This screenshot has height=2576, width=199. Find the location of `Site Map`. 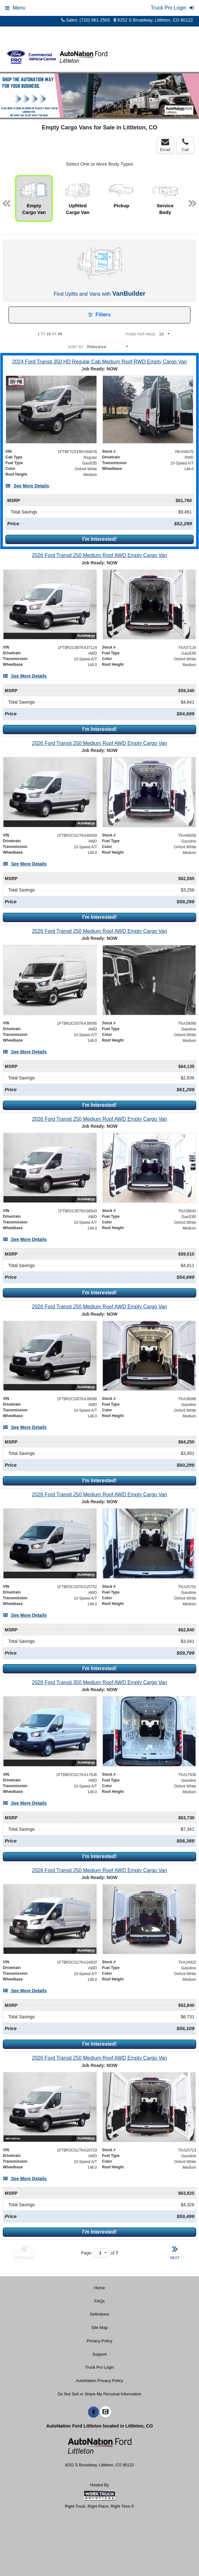

Site Map is located at coordinates (99, 2327).